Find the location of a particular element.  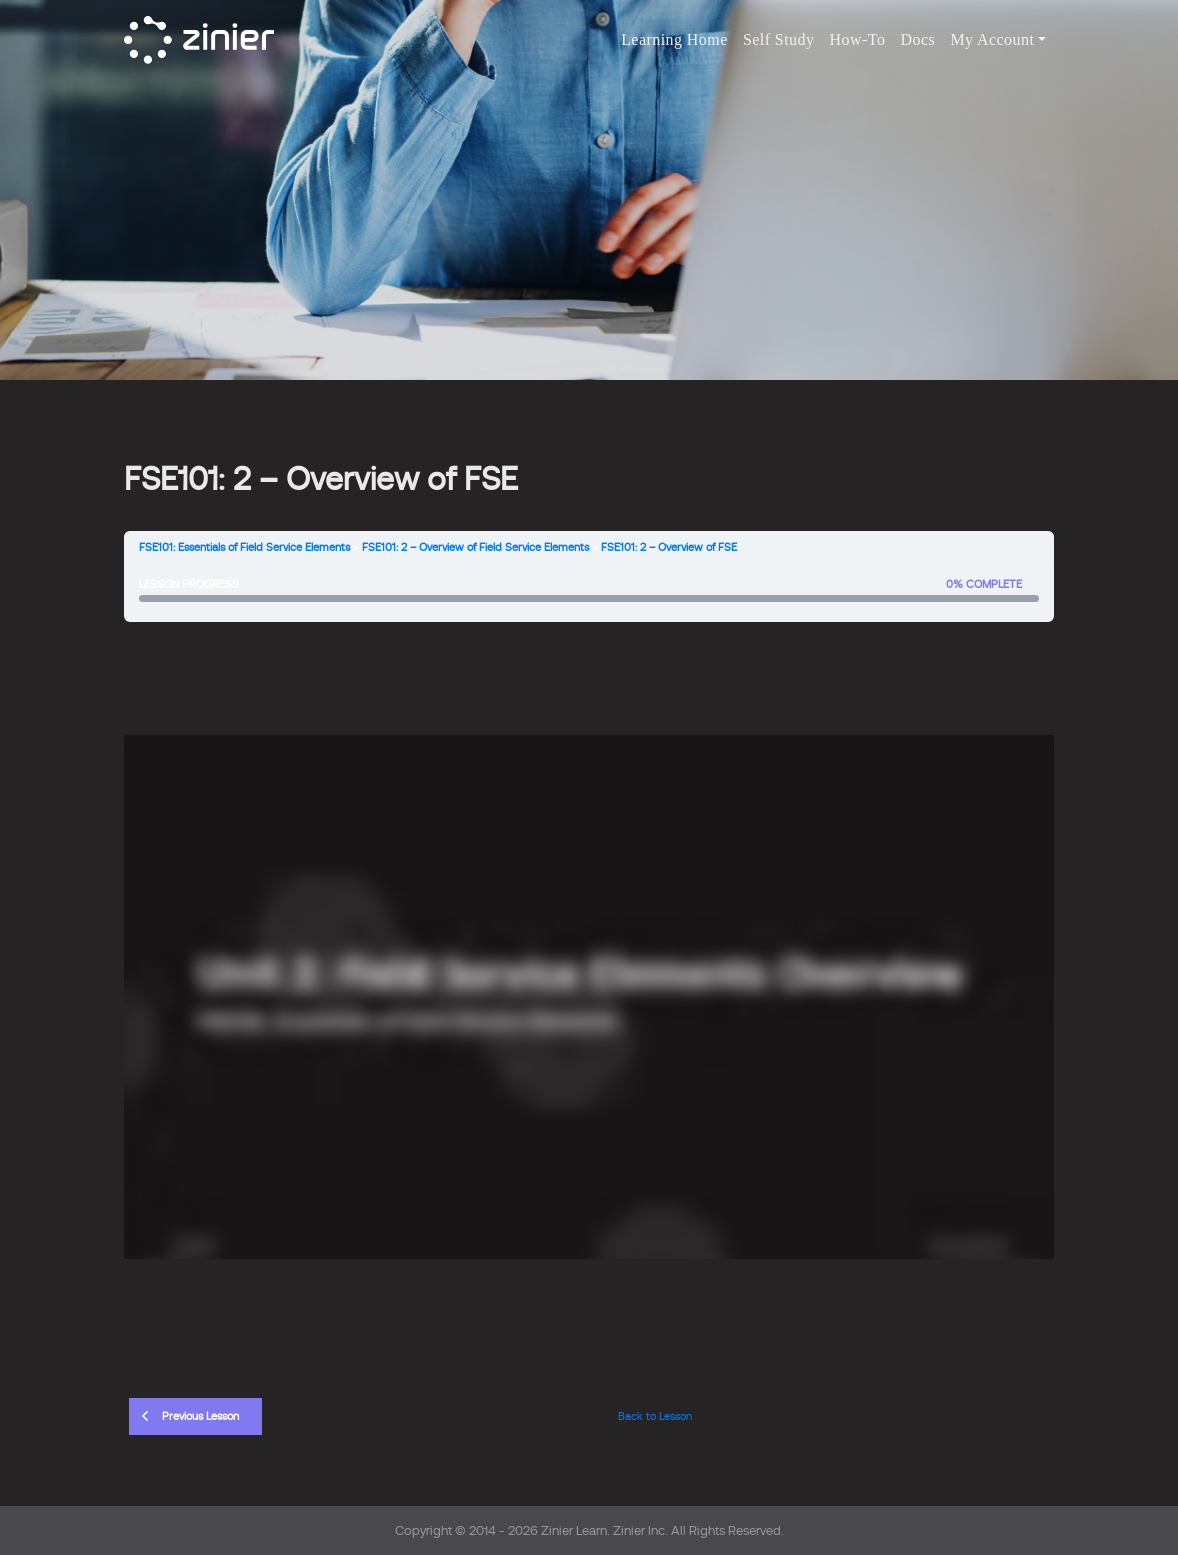

My Account is located at coordinates (992, 39).